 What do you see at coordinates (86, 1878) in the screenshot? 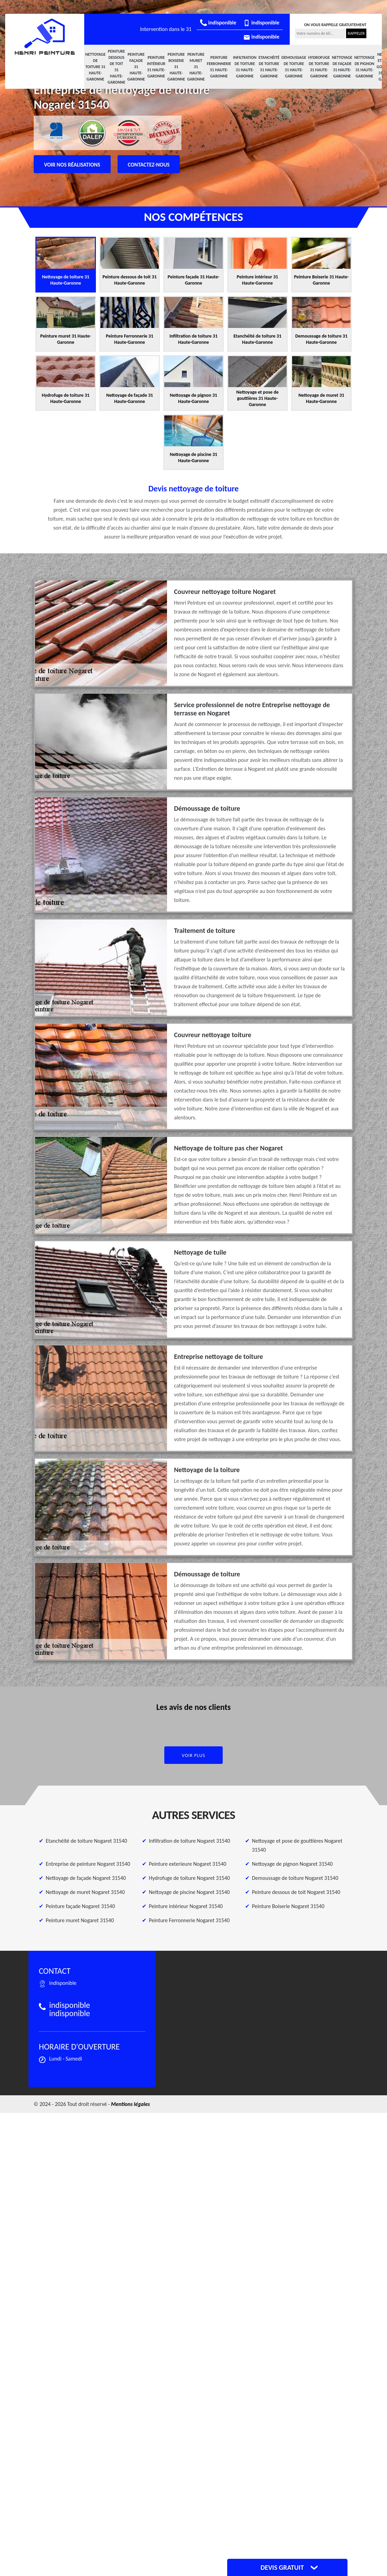
I see `Nettoyage de façade Nogaret 31540` at bounding box center [86, 1878].